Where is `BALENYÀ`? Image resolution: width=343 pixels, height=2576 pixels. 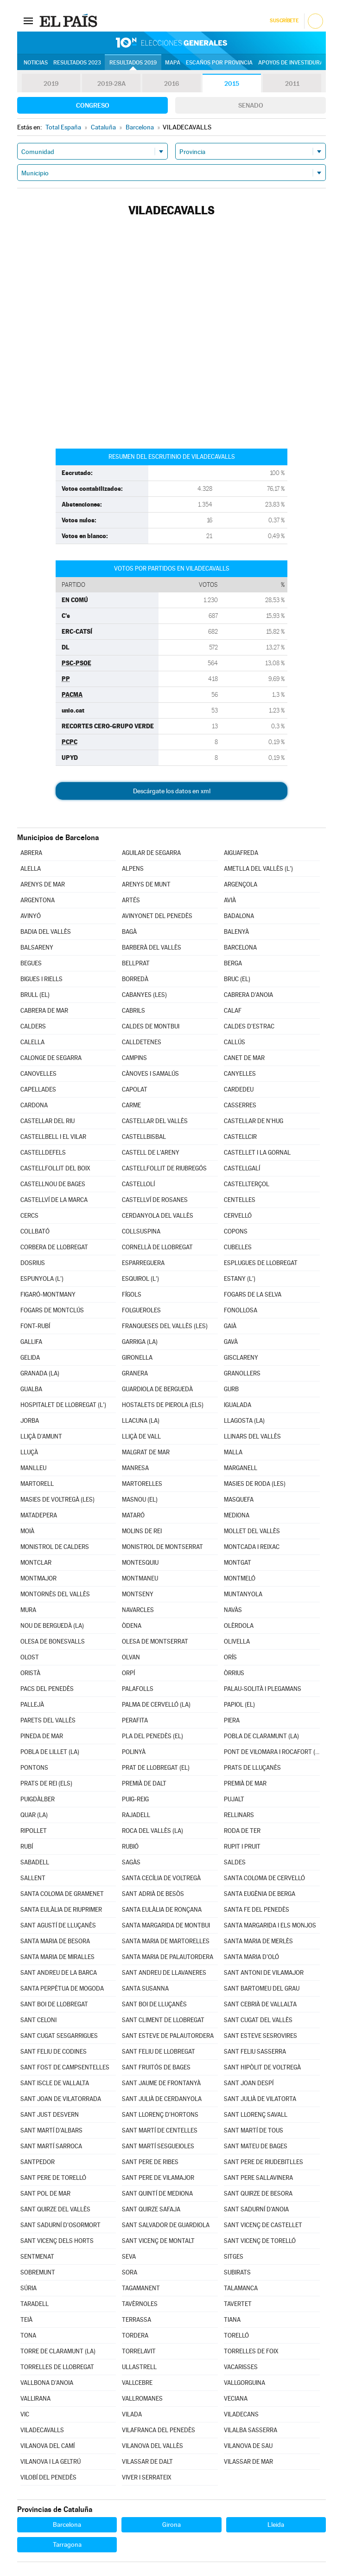
BALENYÀ is located at coordinates (236, 931).